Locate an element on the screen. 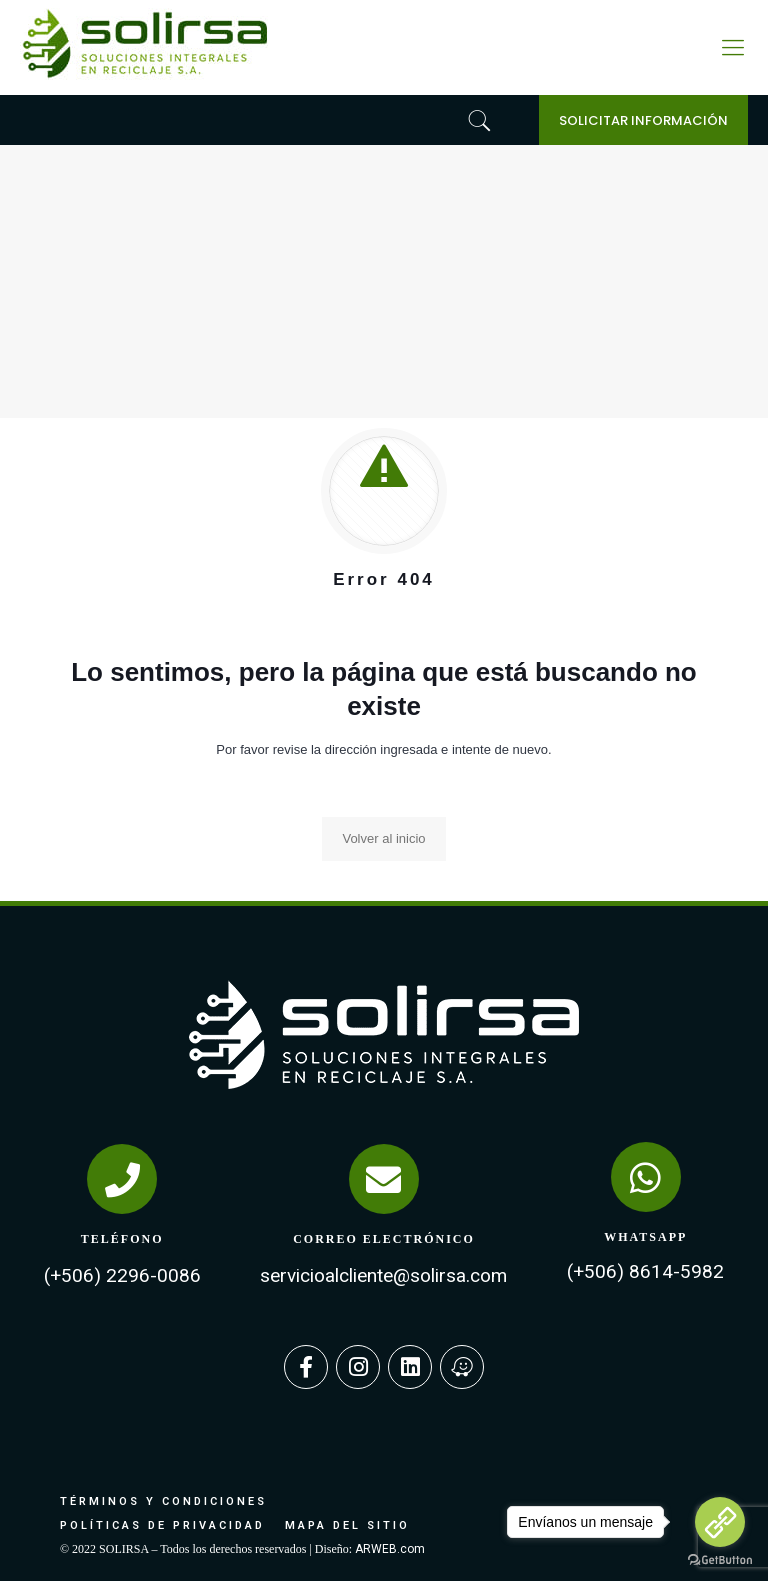 This screenshot has height=1581, width=768. (+506) 2296-0086 is located at coordinates (122, 1275).